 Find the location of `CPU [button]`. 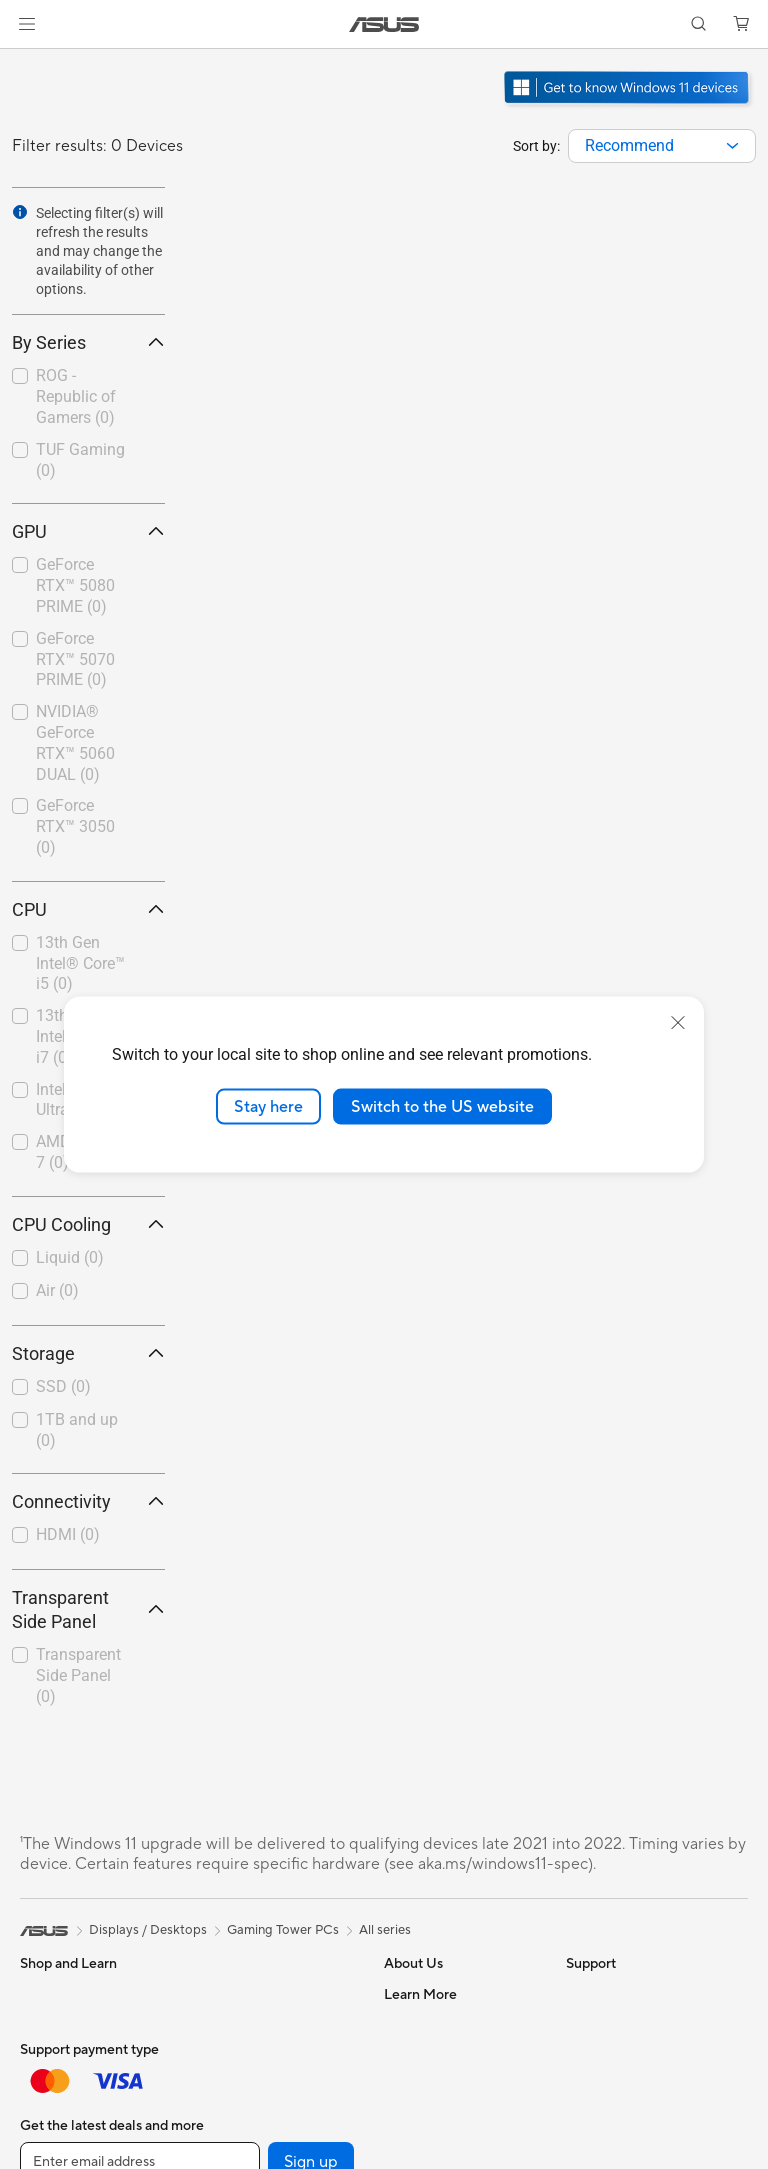

CPU [button] is located at coordinates (88, 909).